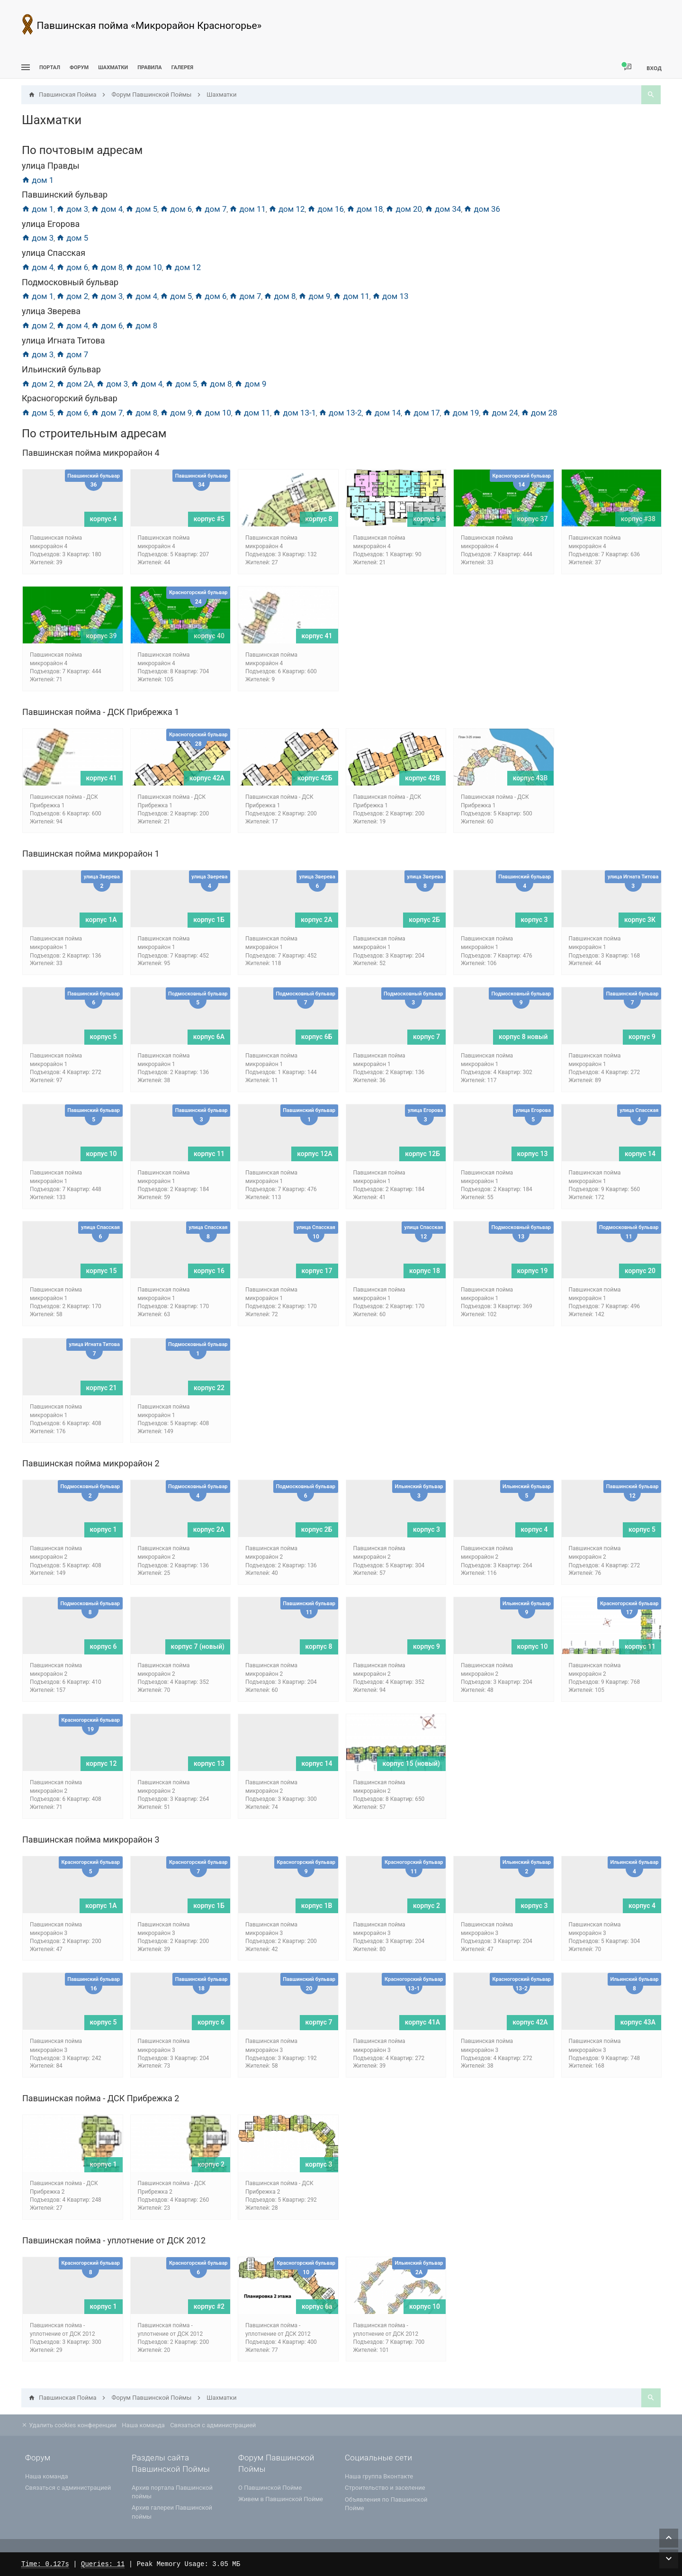  I want to click on корпус 6A, so click(208, 1036).